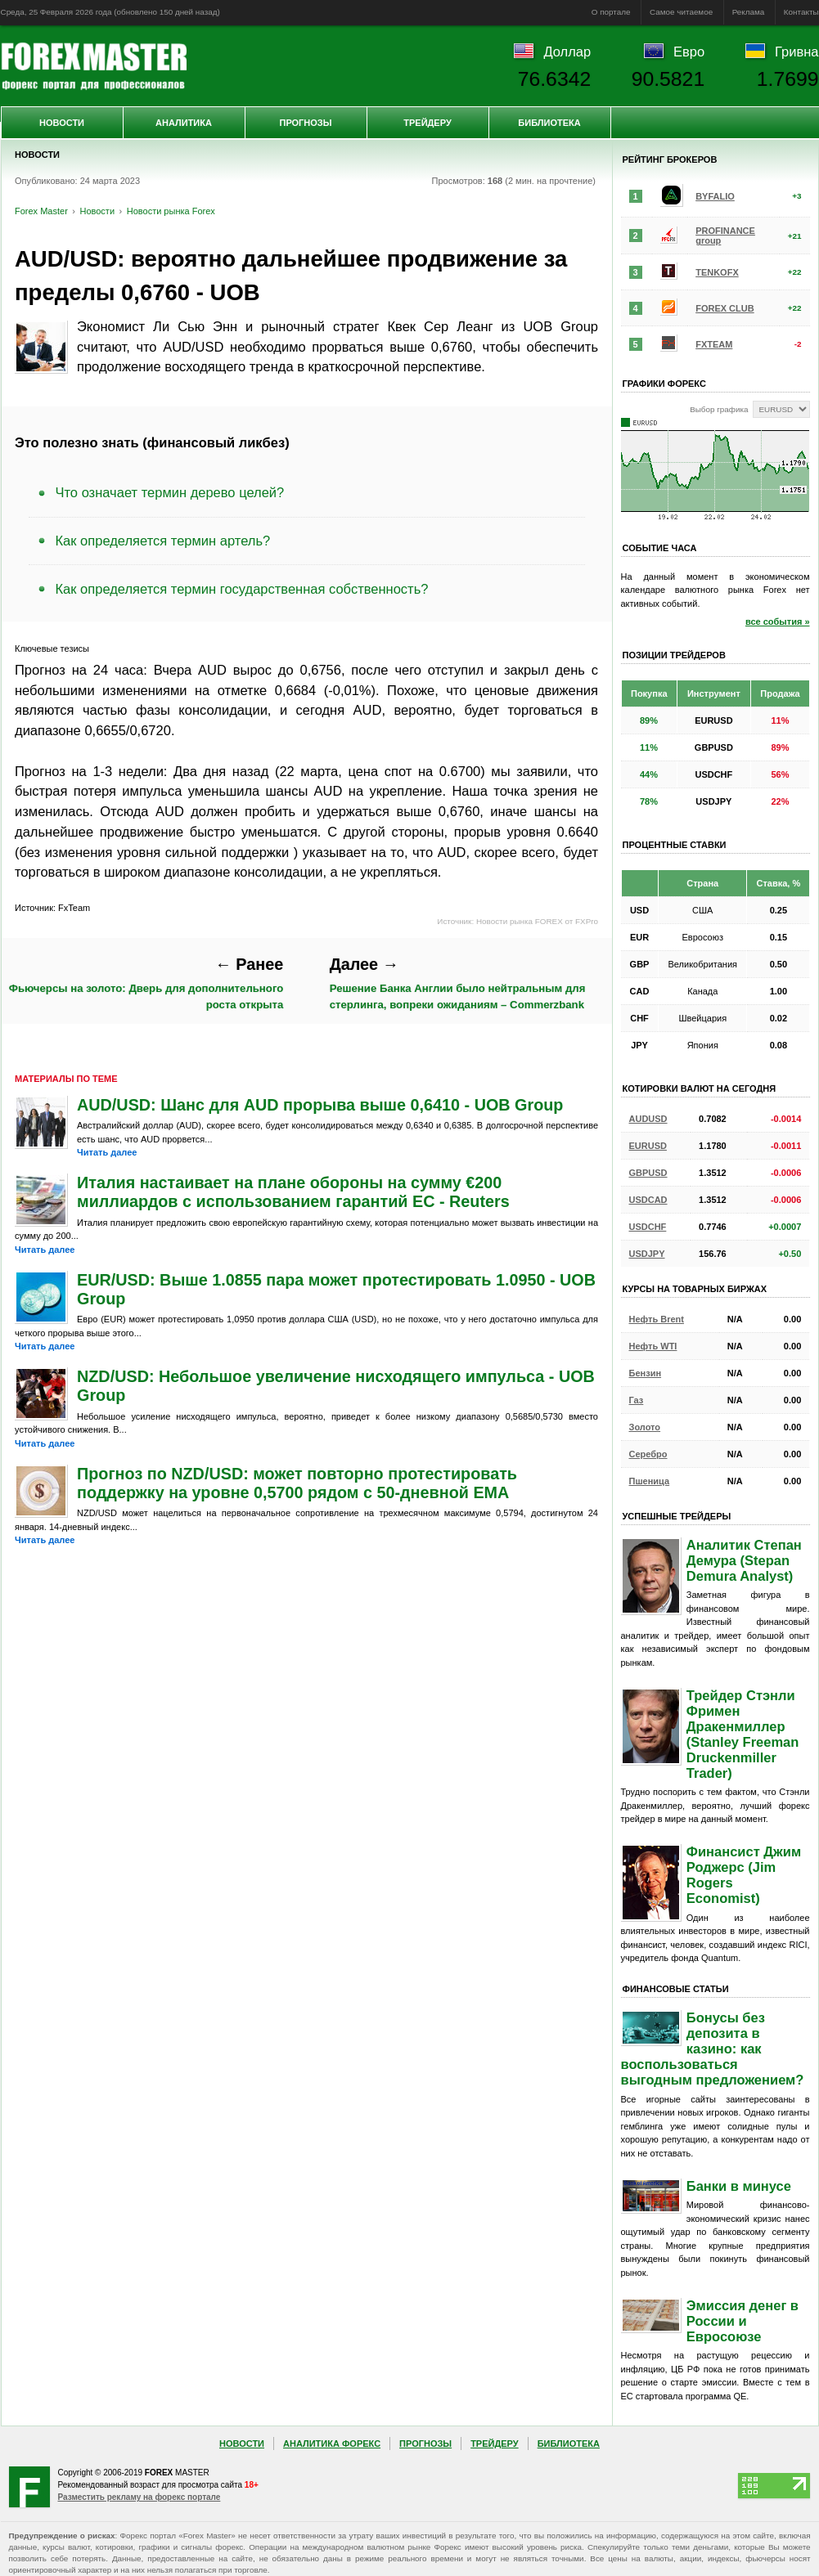  What do you see at coordinates (713, 344) in the screenshot?
I see `FXTEAM` at bounding box center [713, 344].